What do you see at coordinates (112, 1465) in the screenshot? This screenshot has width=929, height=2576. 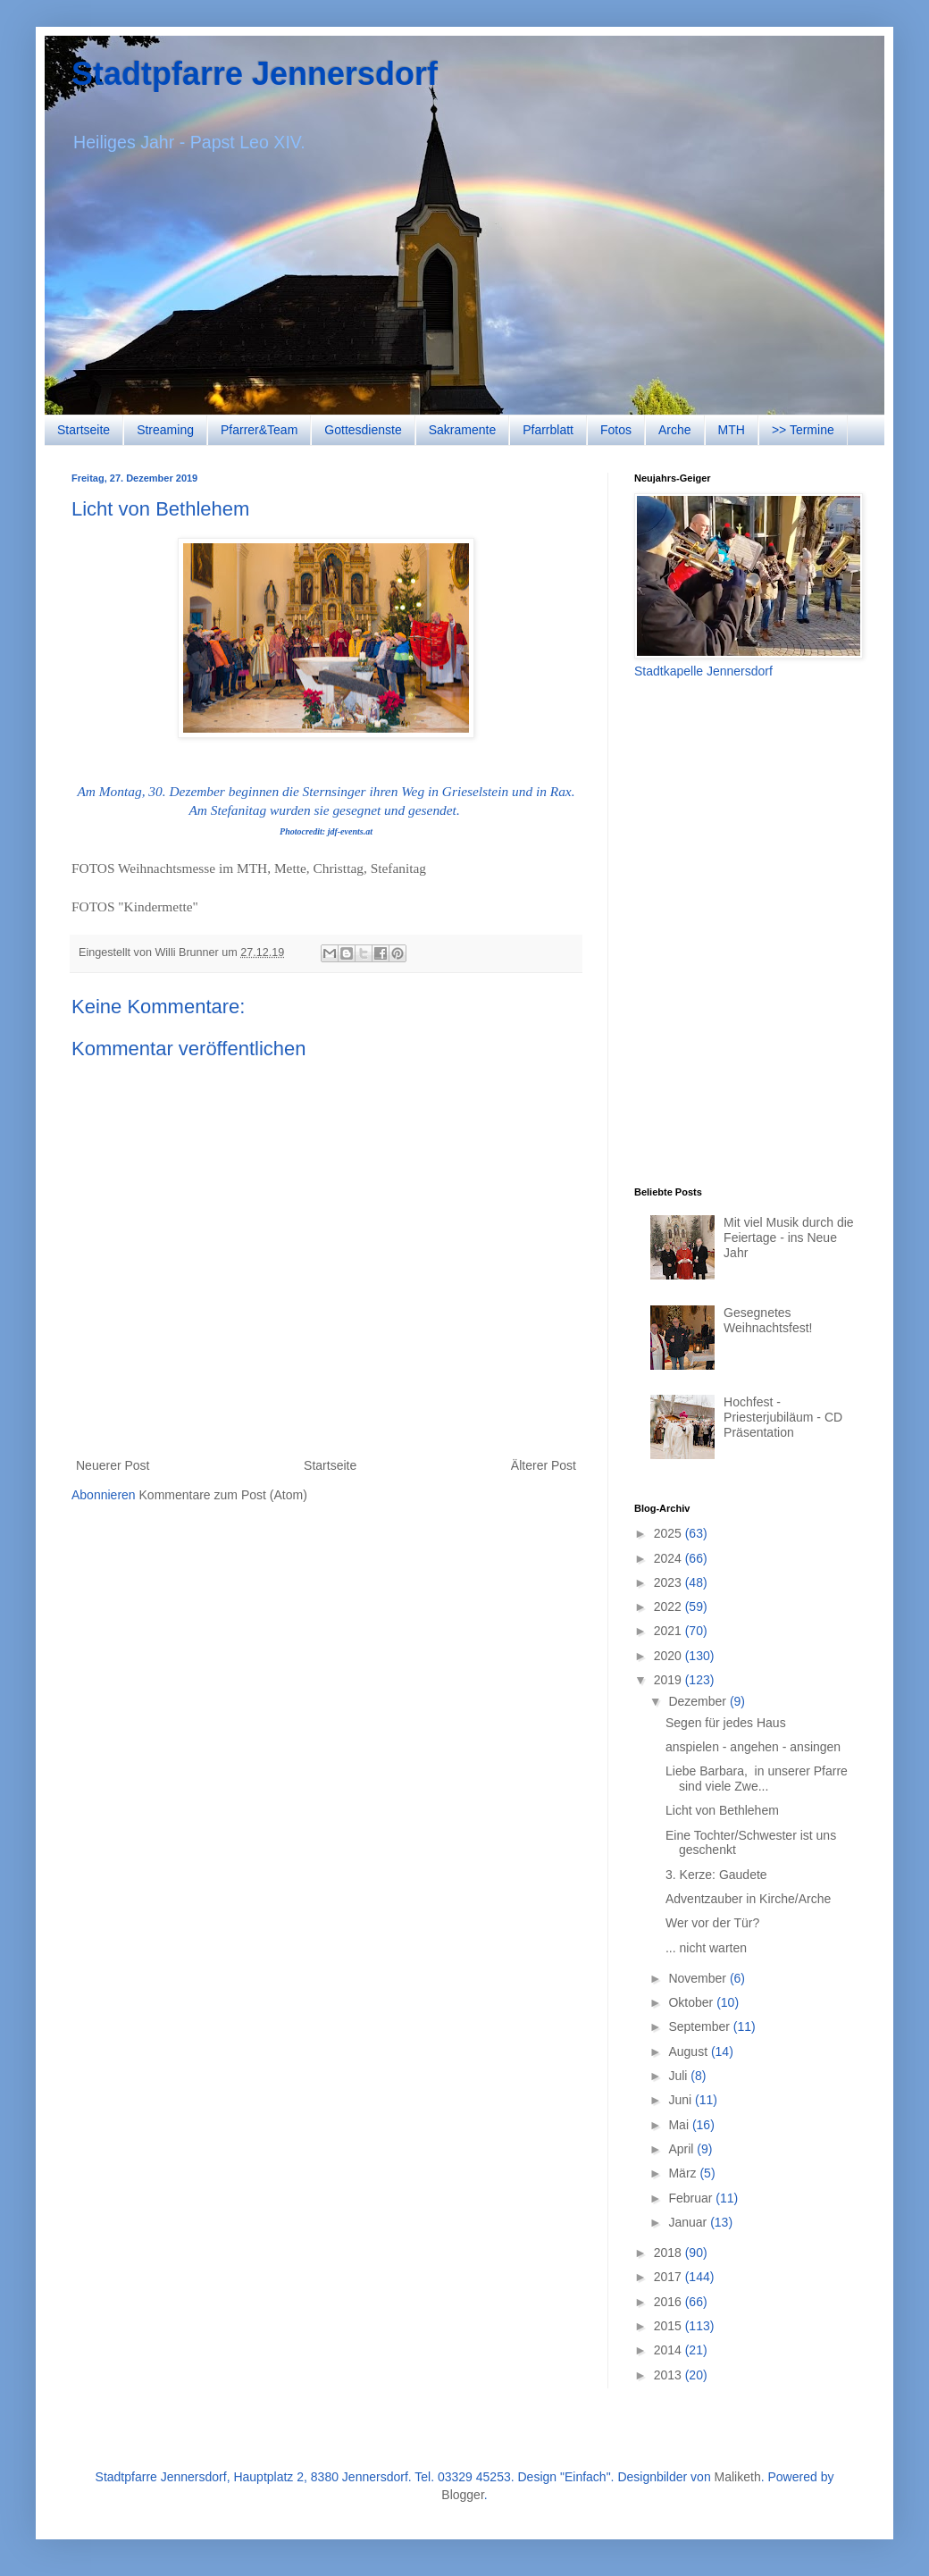 I see `Neuerer Post` at bounding box center [112, 1465].